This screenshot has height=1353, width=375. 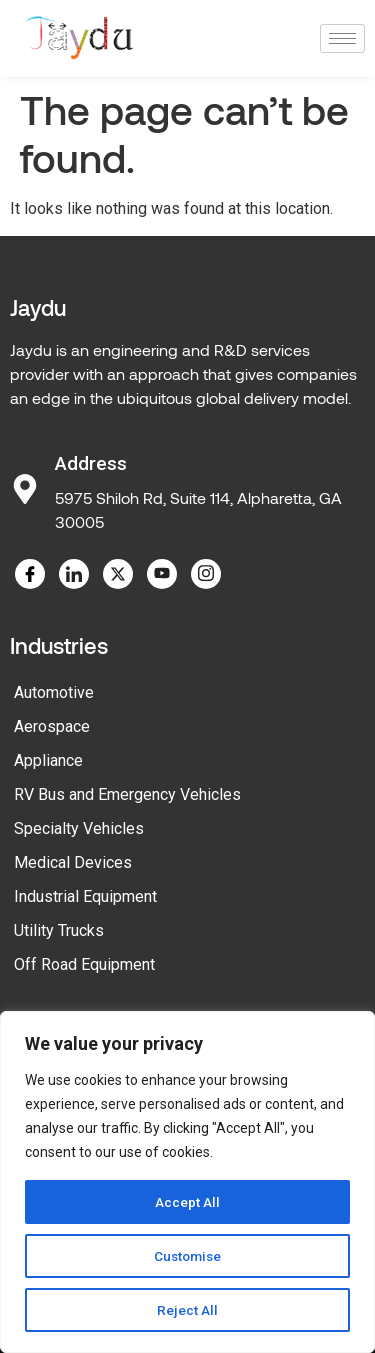 What do you see at coordinates (54, 692) in the screenshot?
I see `Automotive` at bounding box center [54, 692].